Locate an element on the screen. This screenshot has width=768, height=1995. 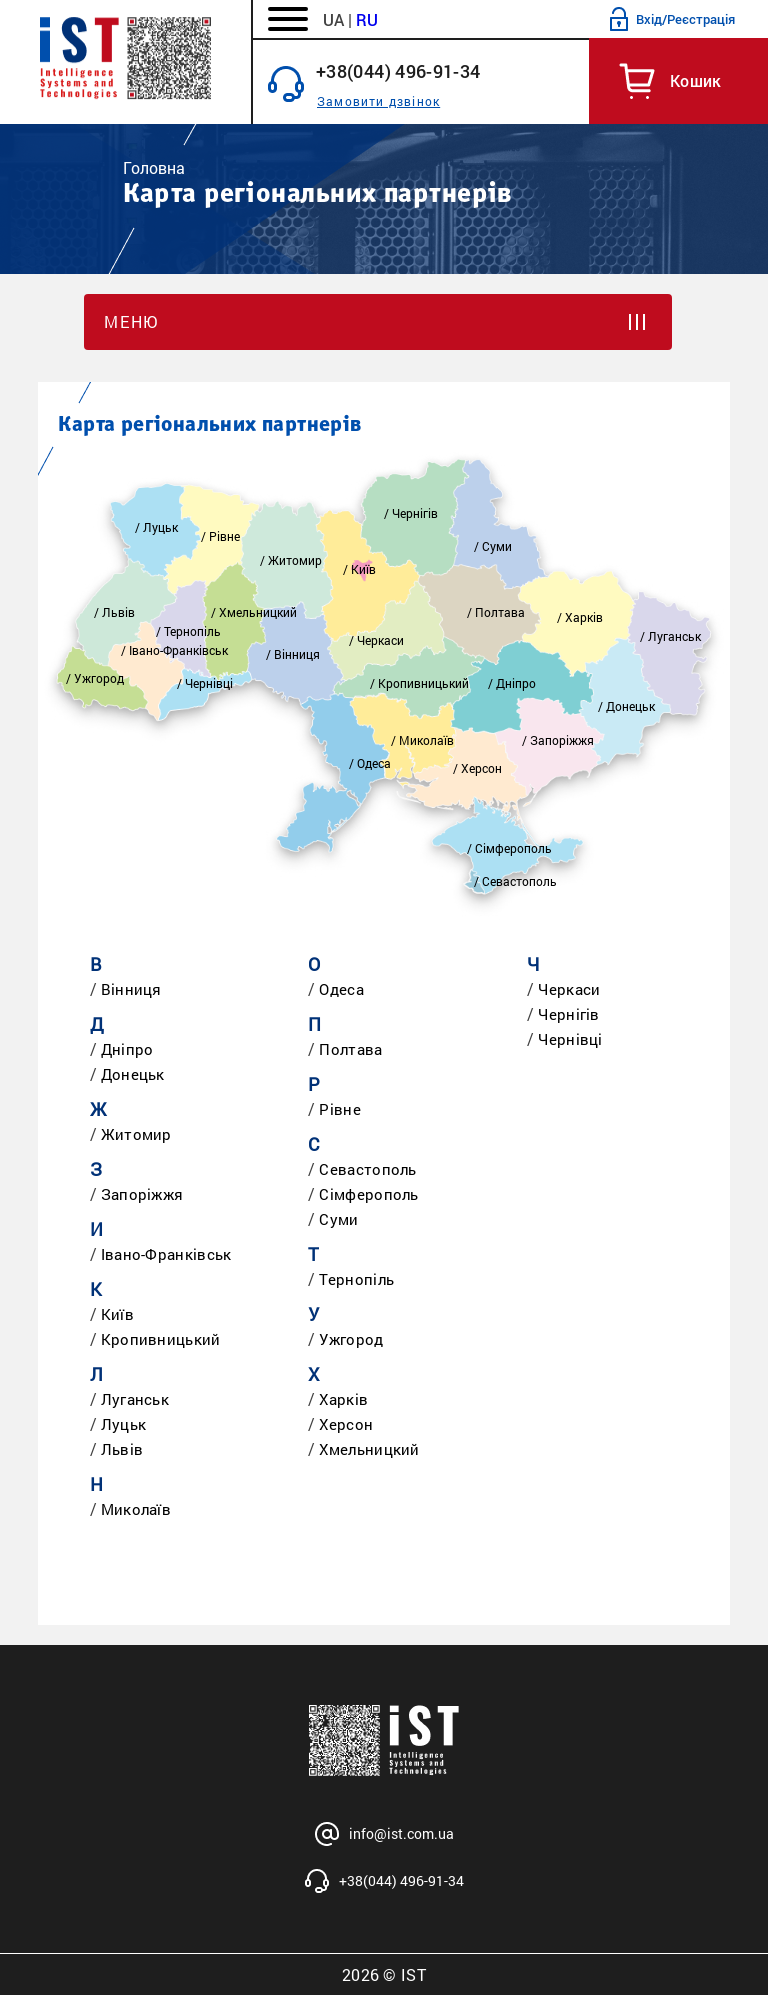
Одеса is located at coordinates (341, 989).